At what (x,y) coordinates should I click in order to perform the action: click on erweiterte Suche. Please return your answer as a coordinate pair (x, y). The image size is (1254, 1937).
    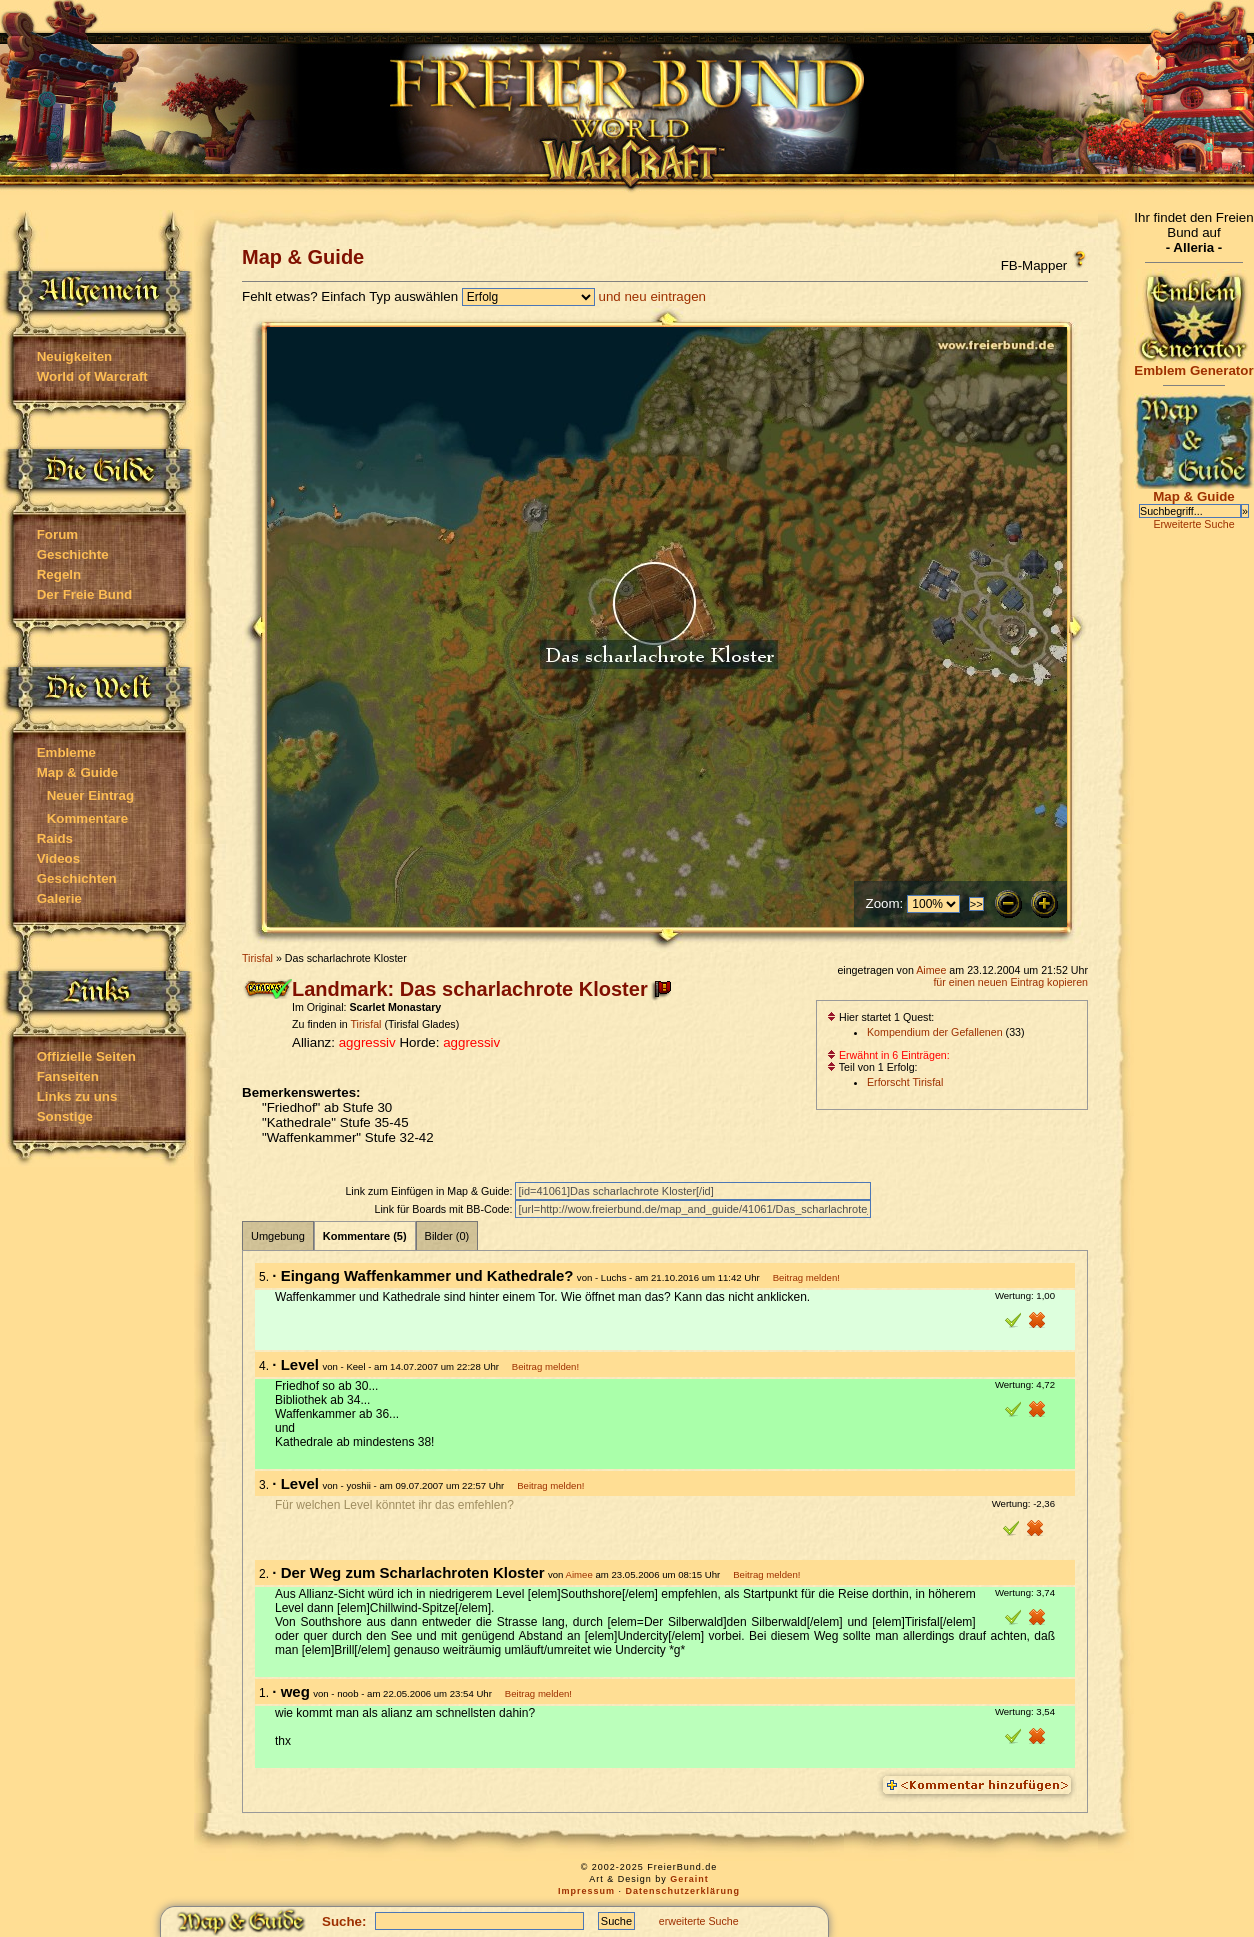
    Looking at the image, I should click on (699, 1921).